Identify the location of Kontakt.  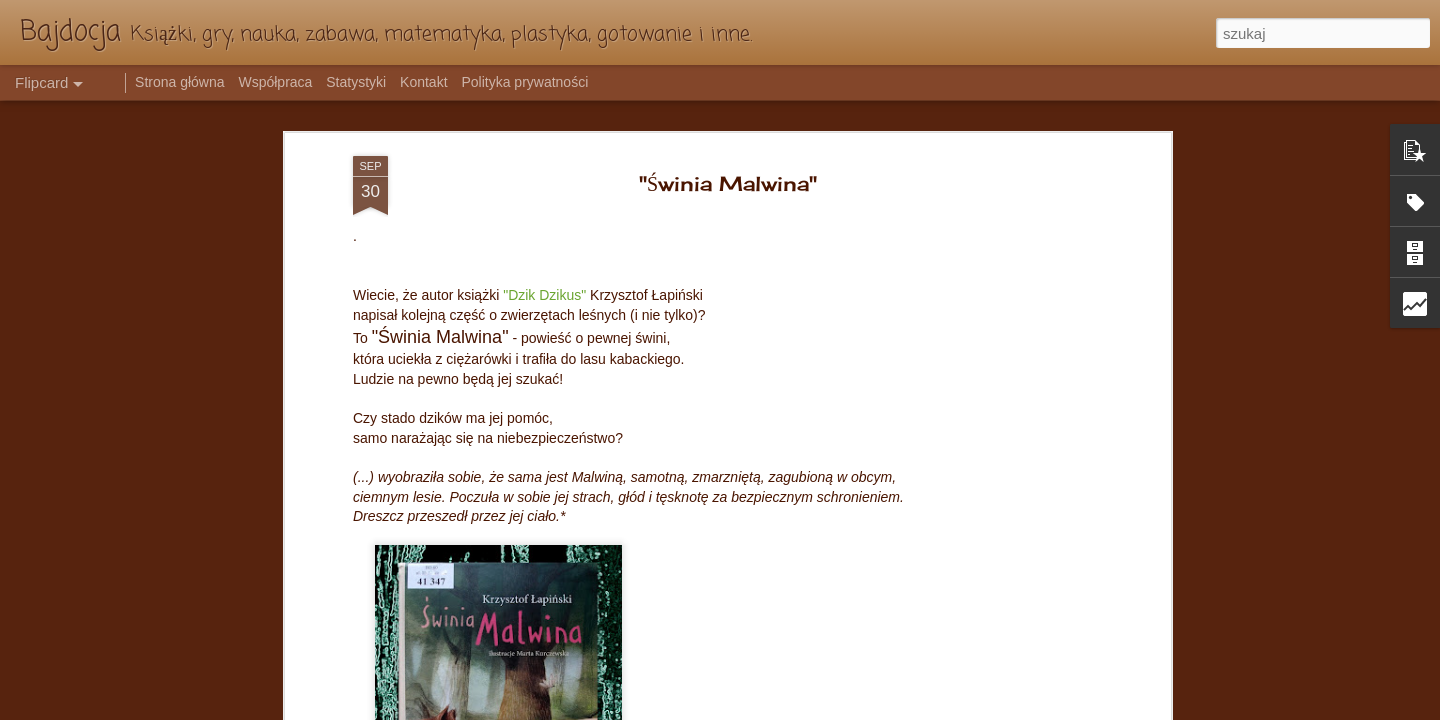
(423, 82).